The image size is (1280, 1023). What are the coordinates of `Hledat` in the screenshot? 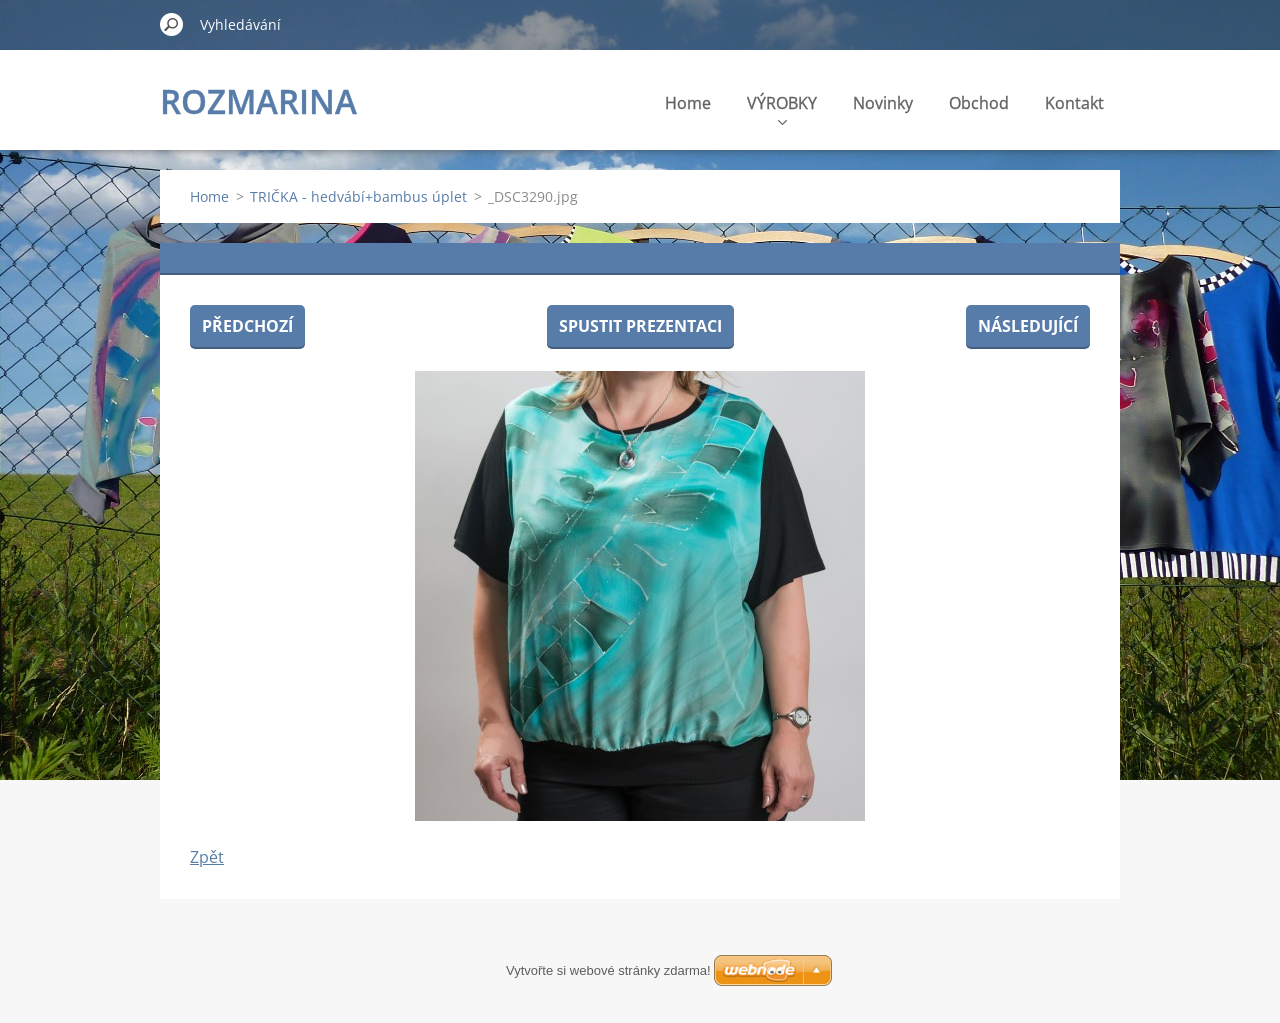 It's located at (172, 24).